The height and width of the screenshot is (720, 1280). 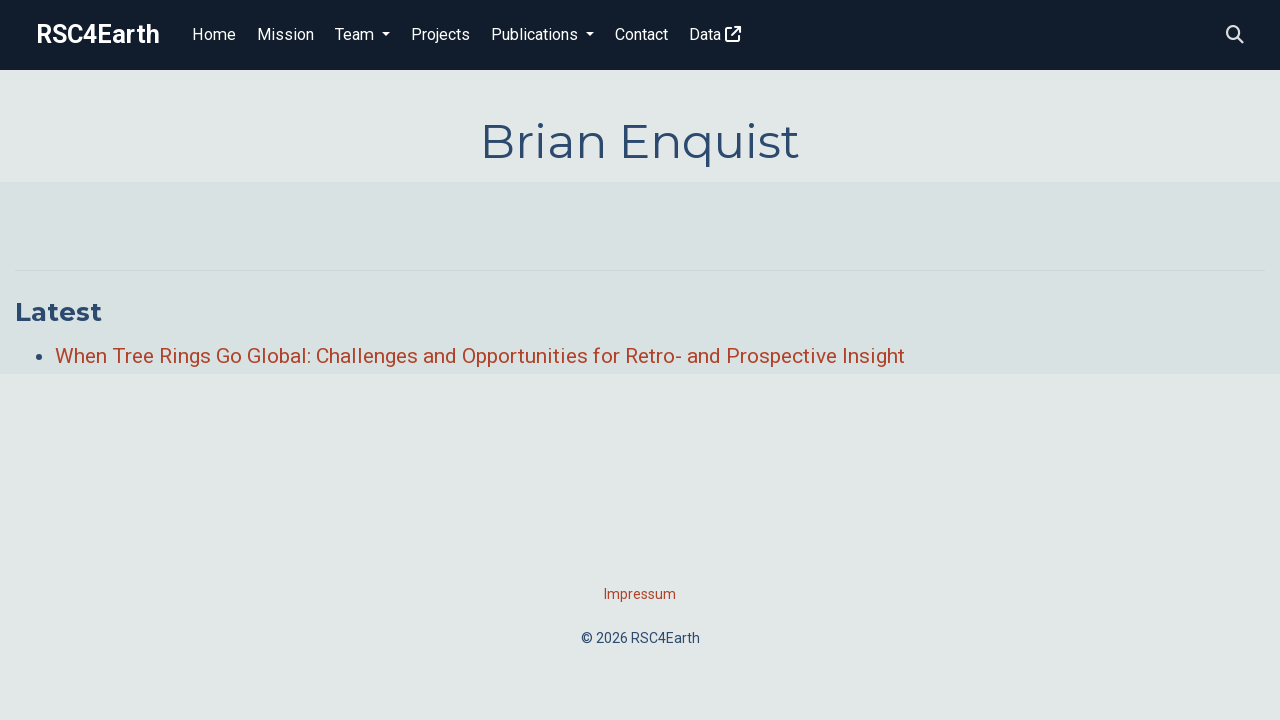 What do you see at coordinates (1235, 35) in the screenshot?
I see `[Search]` at bounding box center [1235, 35].